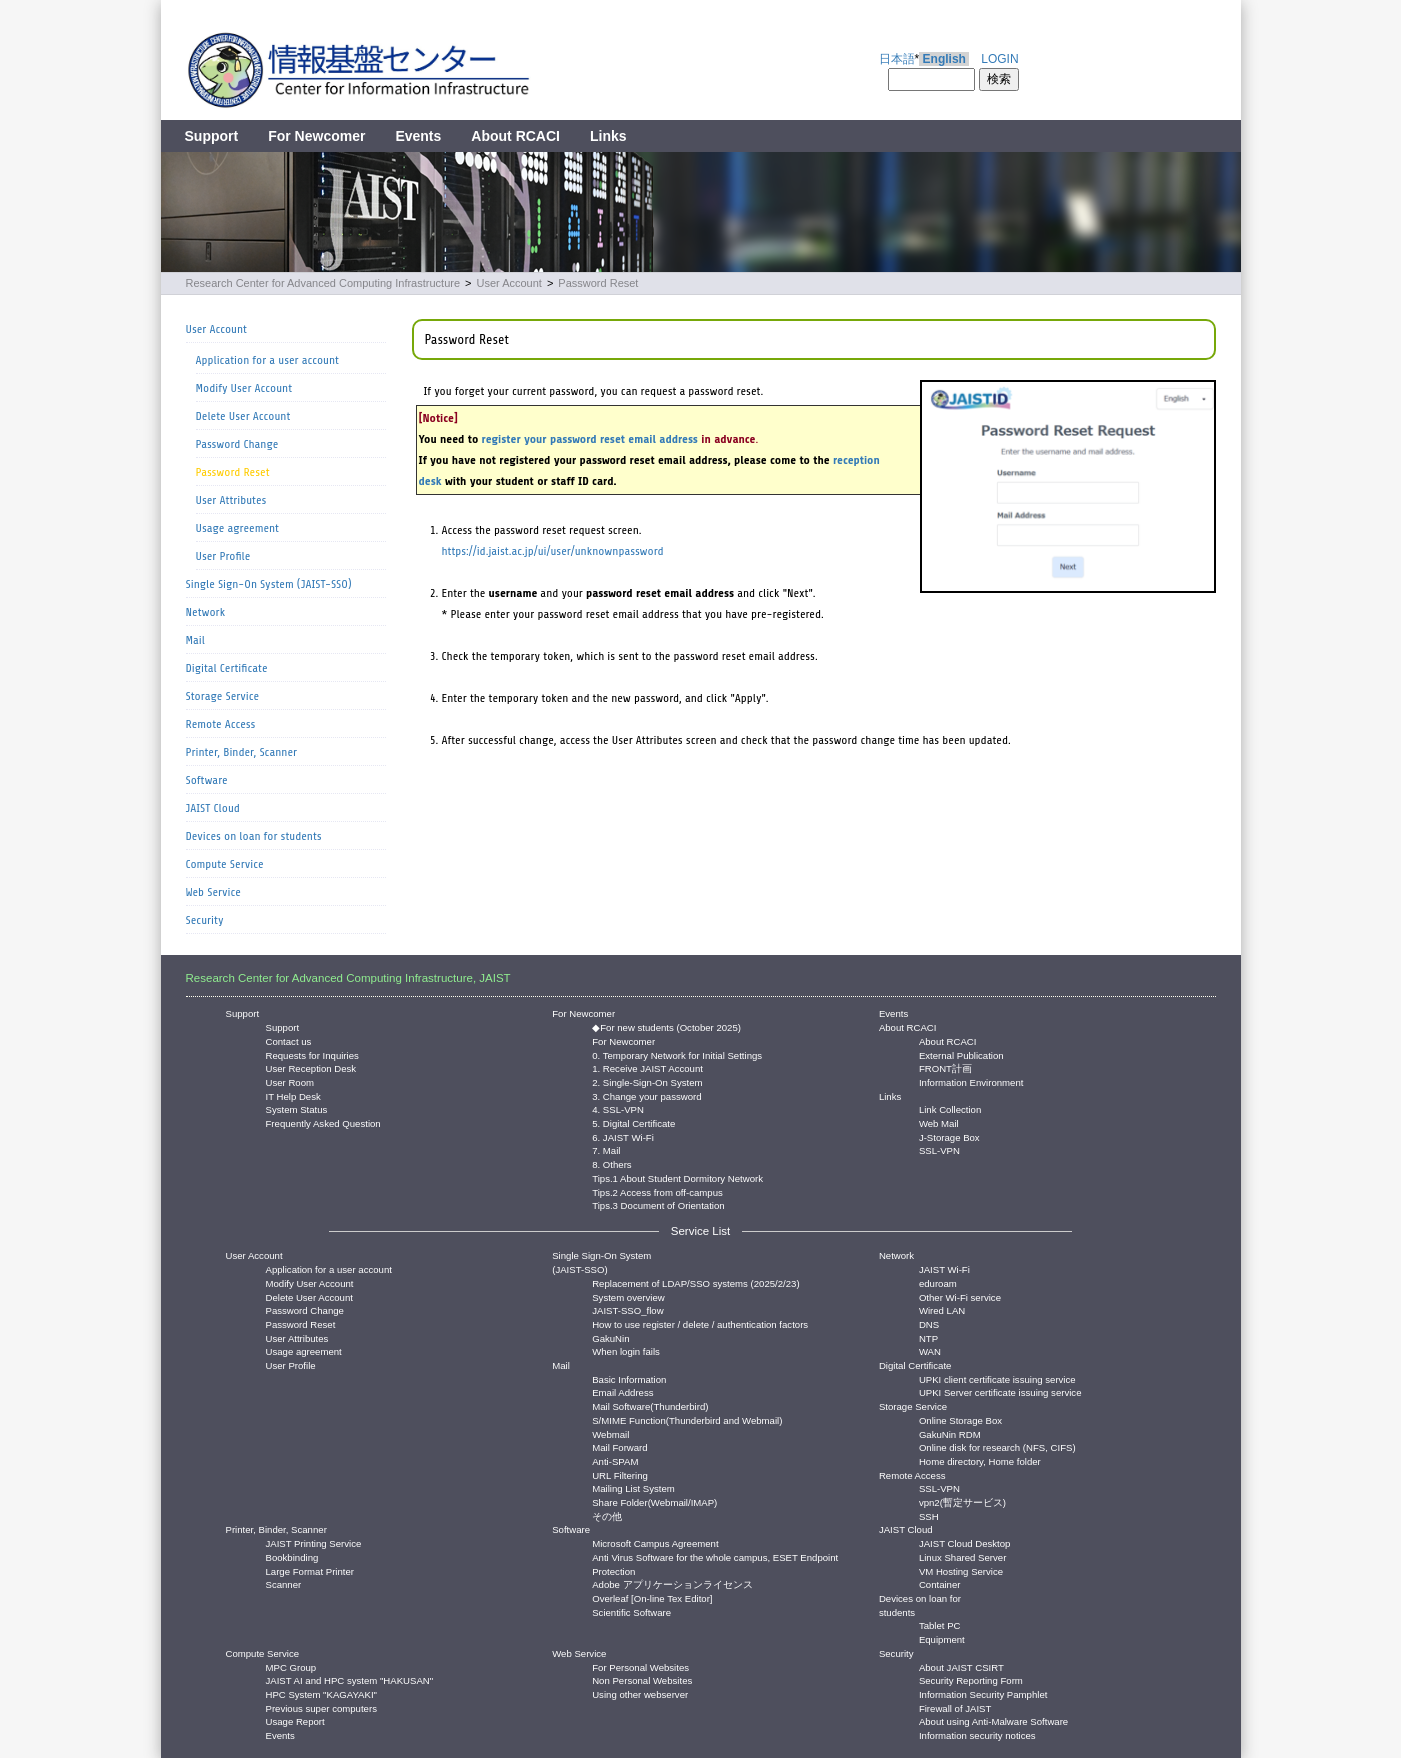 Image resolution: width=1401 pixels, height=1758 pixels. What do you see at coordinates (311, 1067) in the screenshot?
I see `User Reception Desk` at bounding box center [311, 1067].